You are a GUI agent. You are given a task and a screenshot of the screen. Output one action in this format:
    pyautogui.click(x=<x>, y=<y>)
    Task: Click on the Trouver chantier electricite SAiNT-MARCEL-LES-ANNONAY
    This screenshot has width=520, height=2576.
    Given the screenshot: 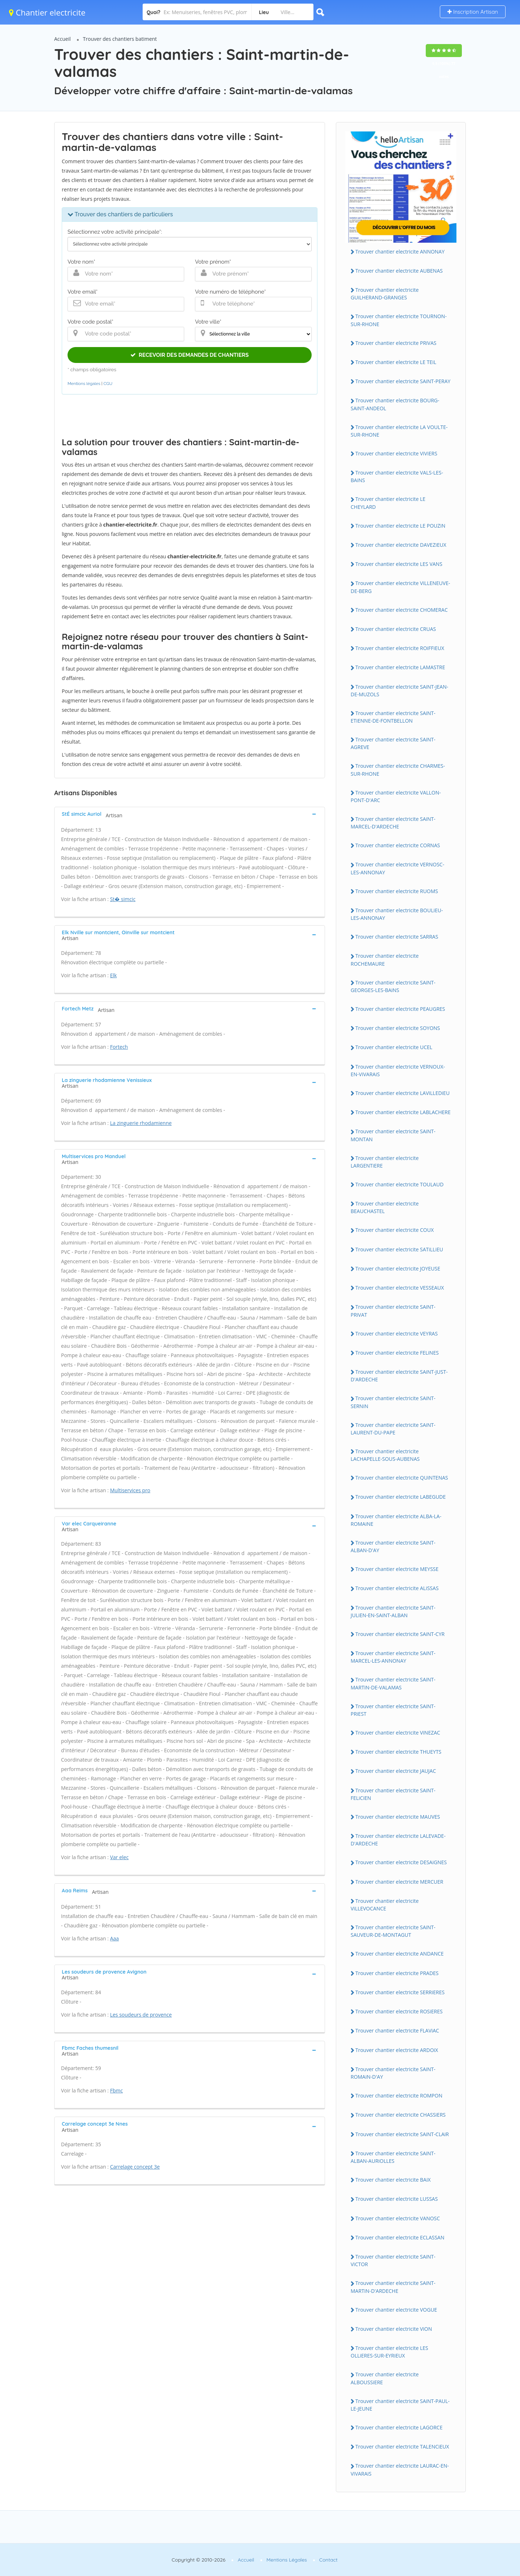 What is the action you would take?
    pyautogui.click(x=393, y=1657)
    